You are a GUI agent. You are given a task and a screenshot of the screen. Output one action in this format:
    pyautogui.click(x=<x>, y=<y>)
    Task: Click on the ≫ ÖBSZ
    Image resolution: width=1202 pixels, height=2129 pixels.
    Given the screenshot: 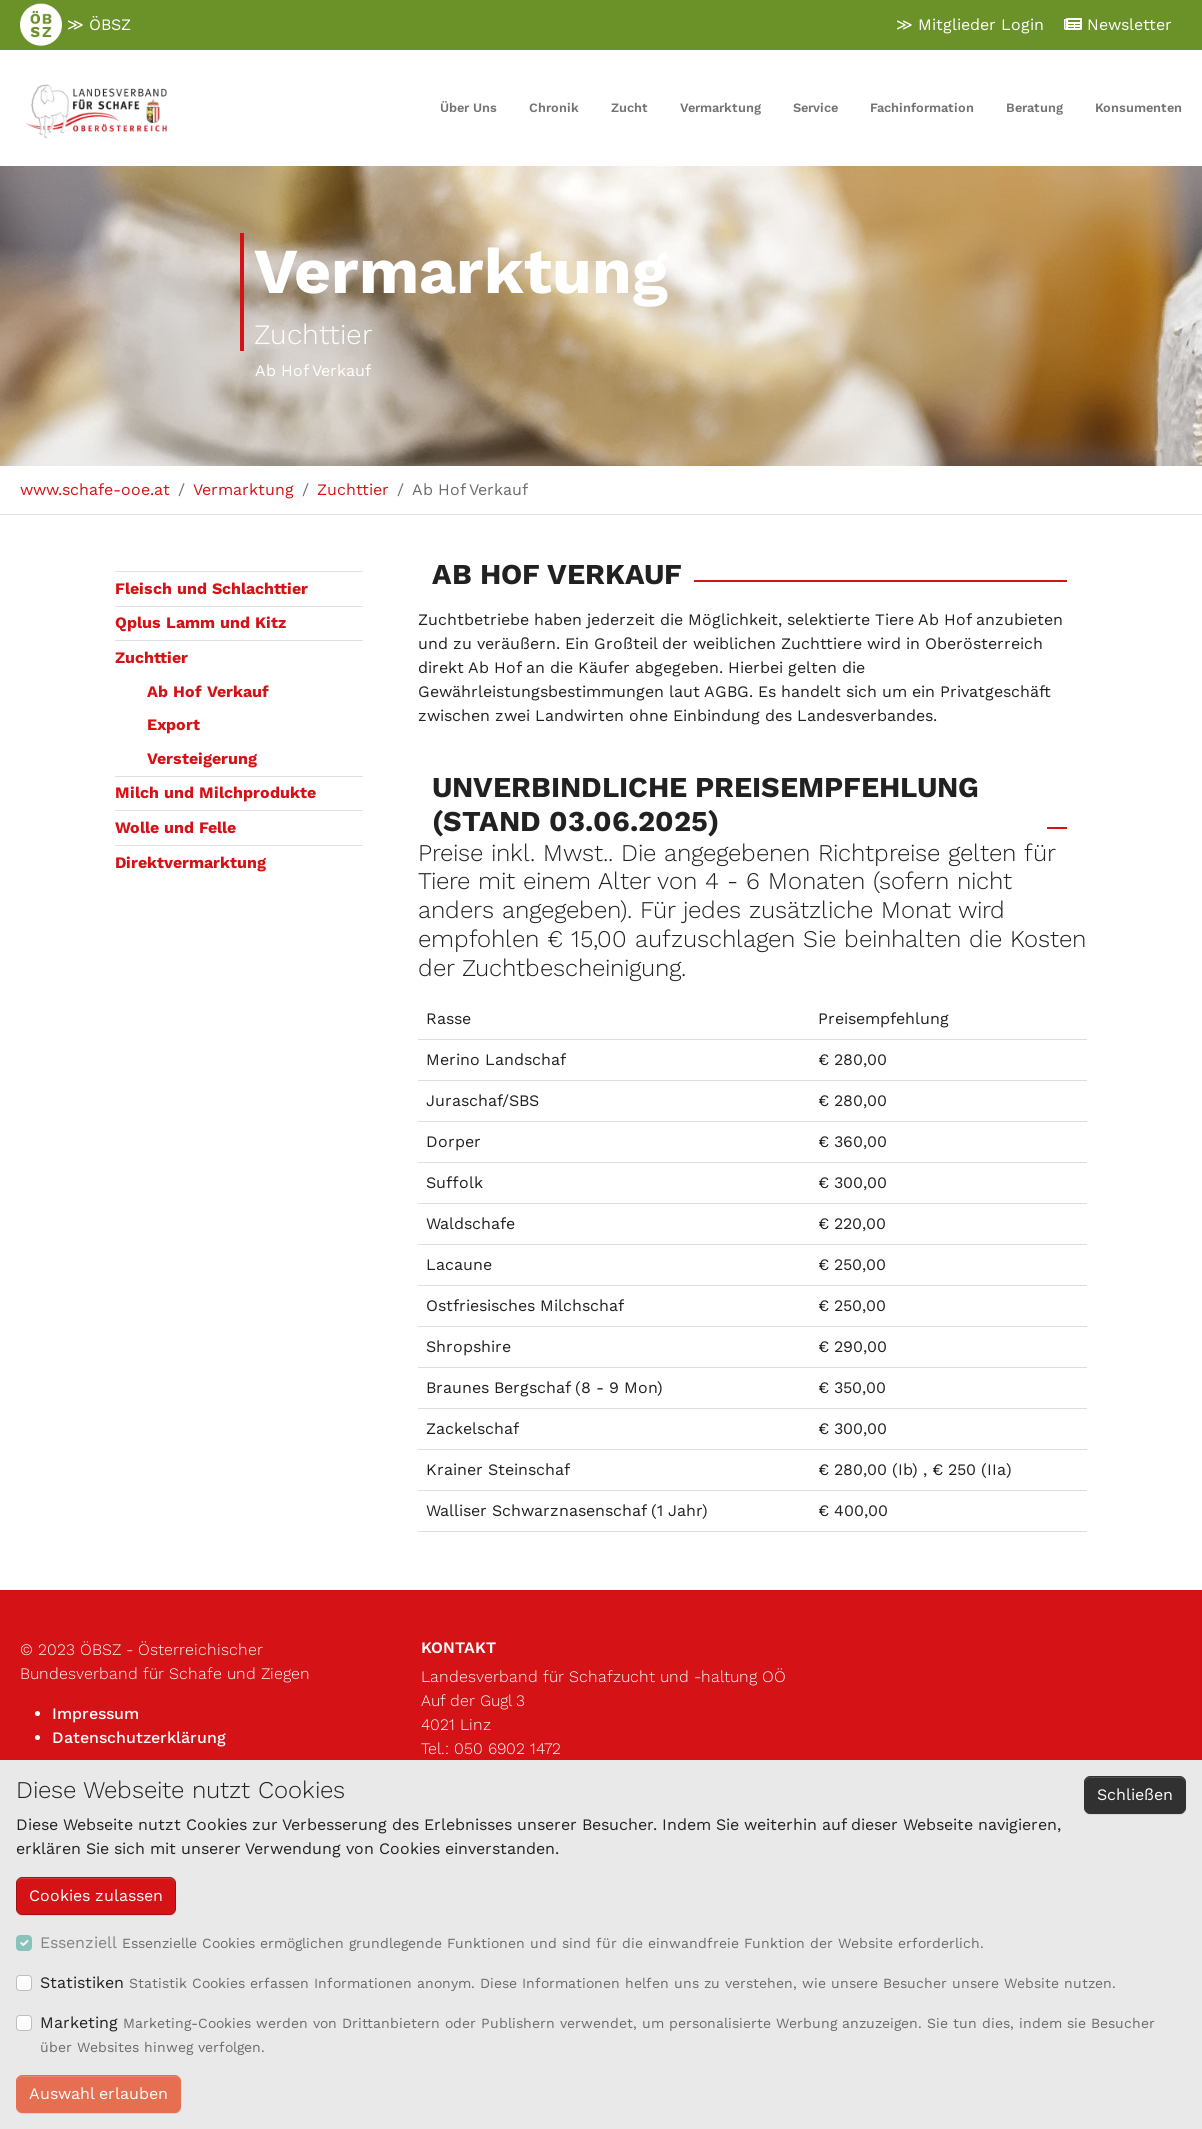 What is the action you would take?
    pyautogui.click(x=75, y=25)
    